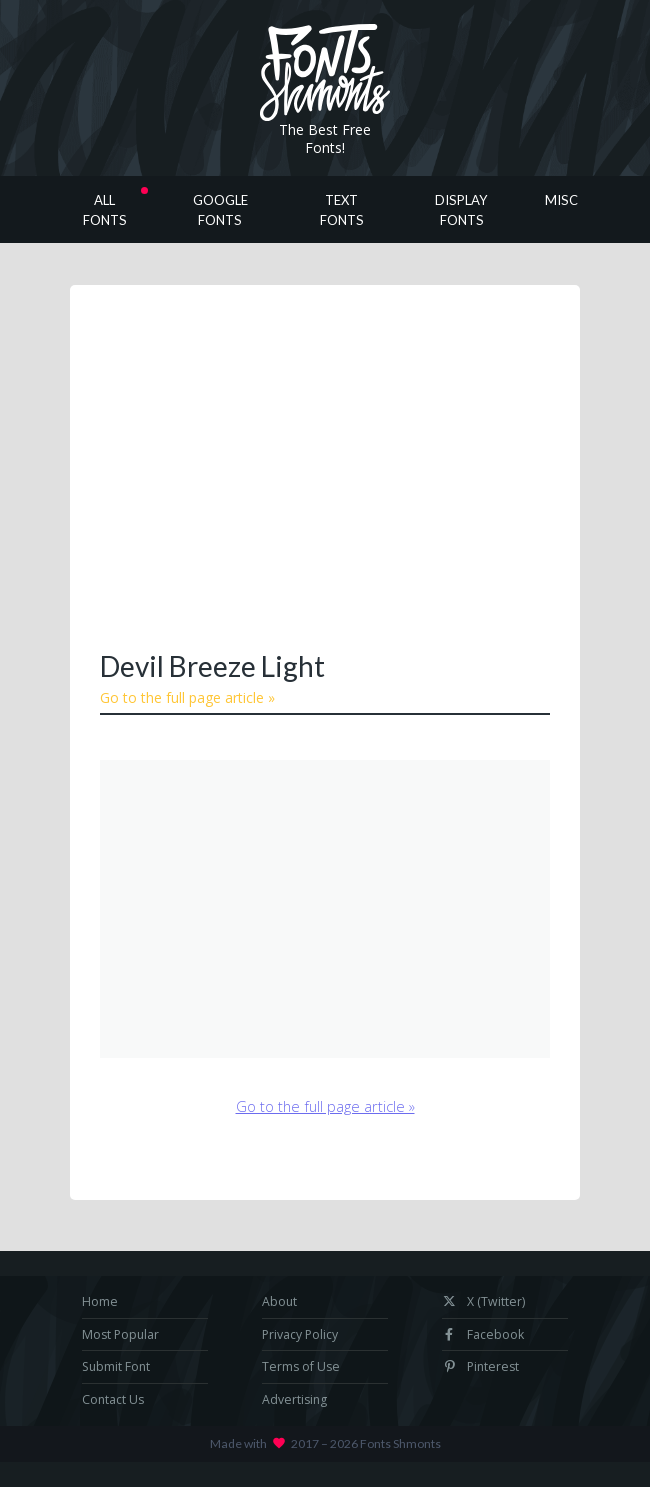 This screenshot has width=650, height=1487. I want to click on Most Popular, so click(120, 1334).